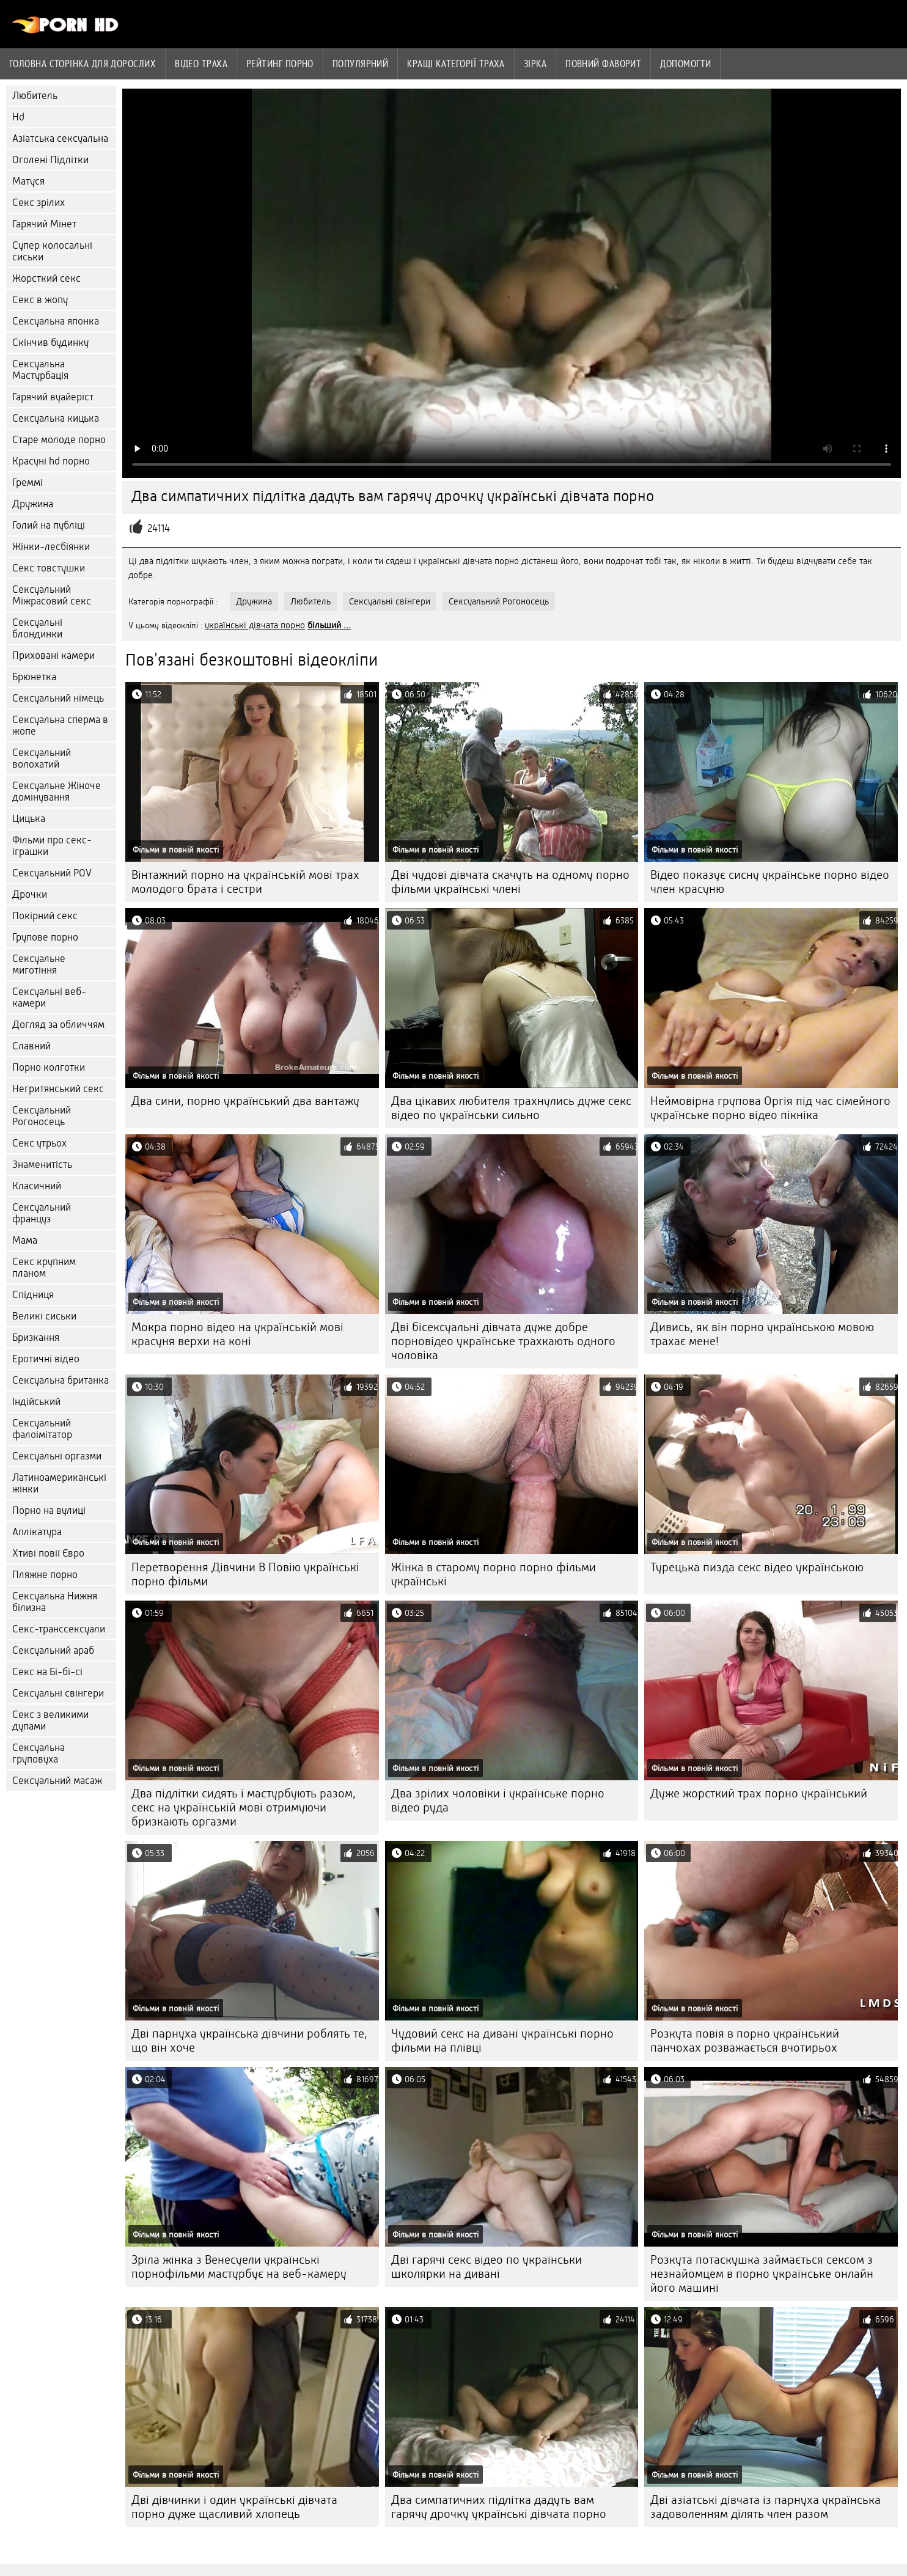 The height and width of the screenshot is (2576, 907). Describe the element at coordinates (55, 321) in the screenshot. I see `Сексуальна японка` at that location.